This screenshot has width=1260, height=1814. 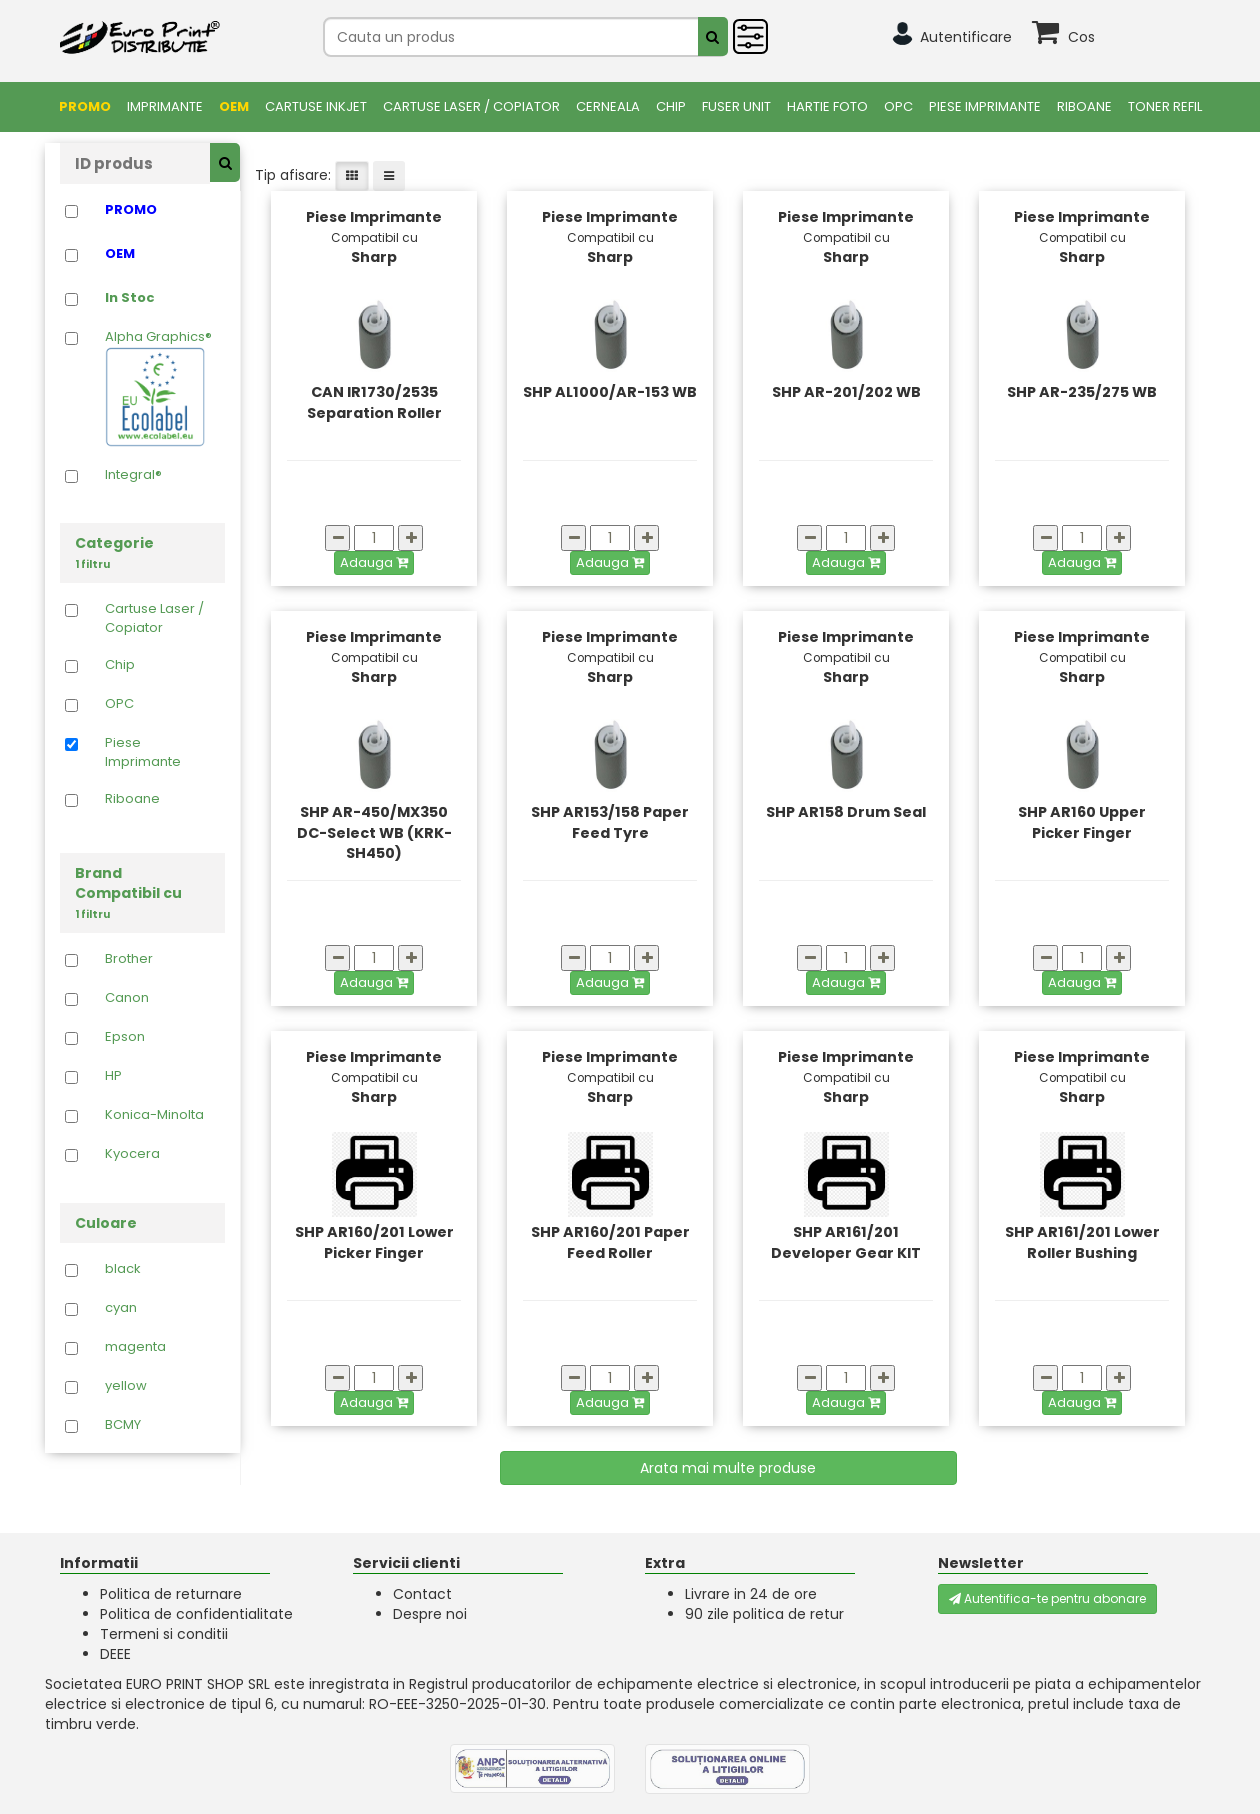 I want to click on Politica de returnare, so click(x=171, y=1594).